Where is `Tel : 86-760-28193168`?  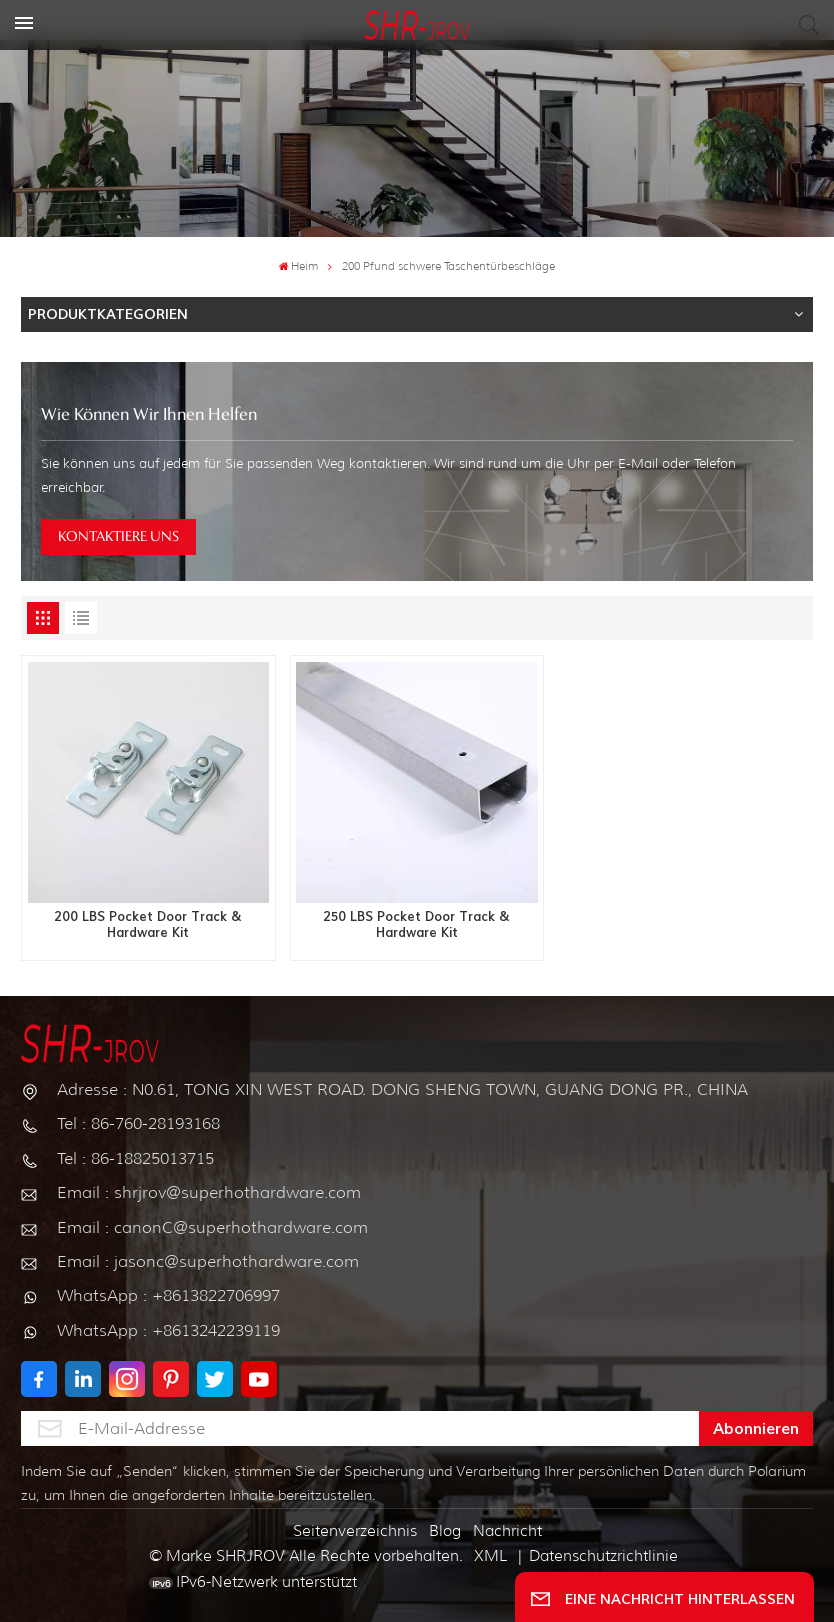 Tel : 86-760-28193168 is located at coordinates (138, 1123).